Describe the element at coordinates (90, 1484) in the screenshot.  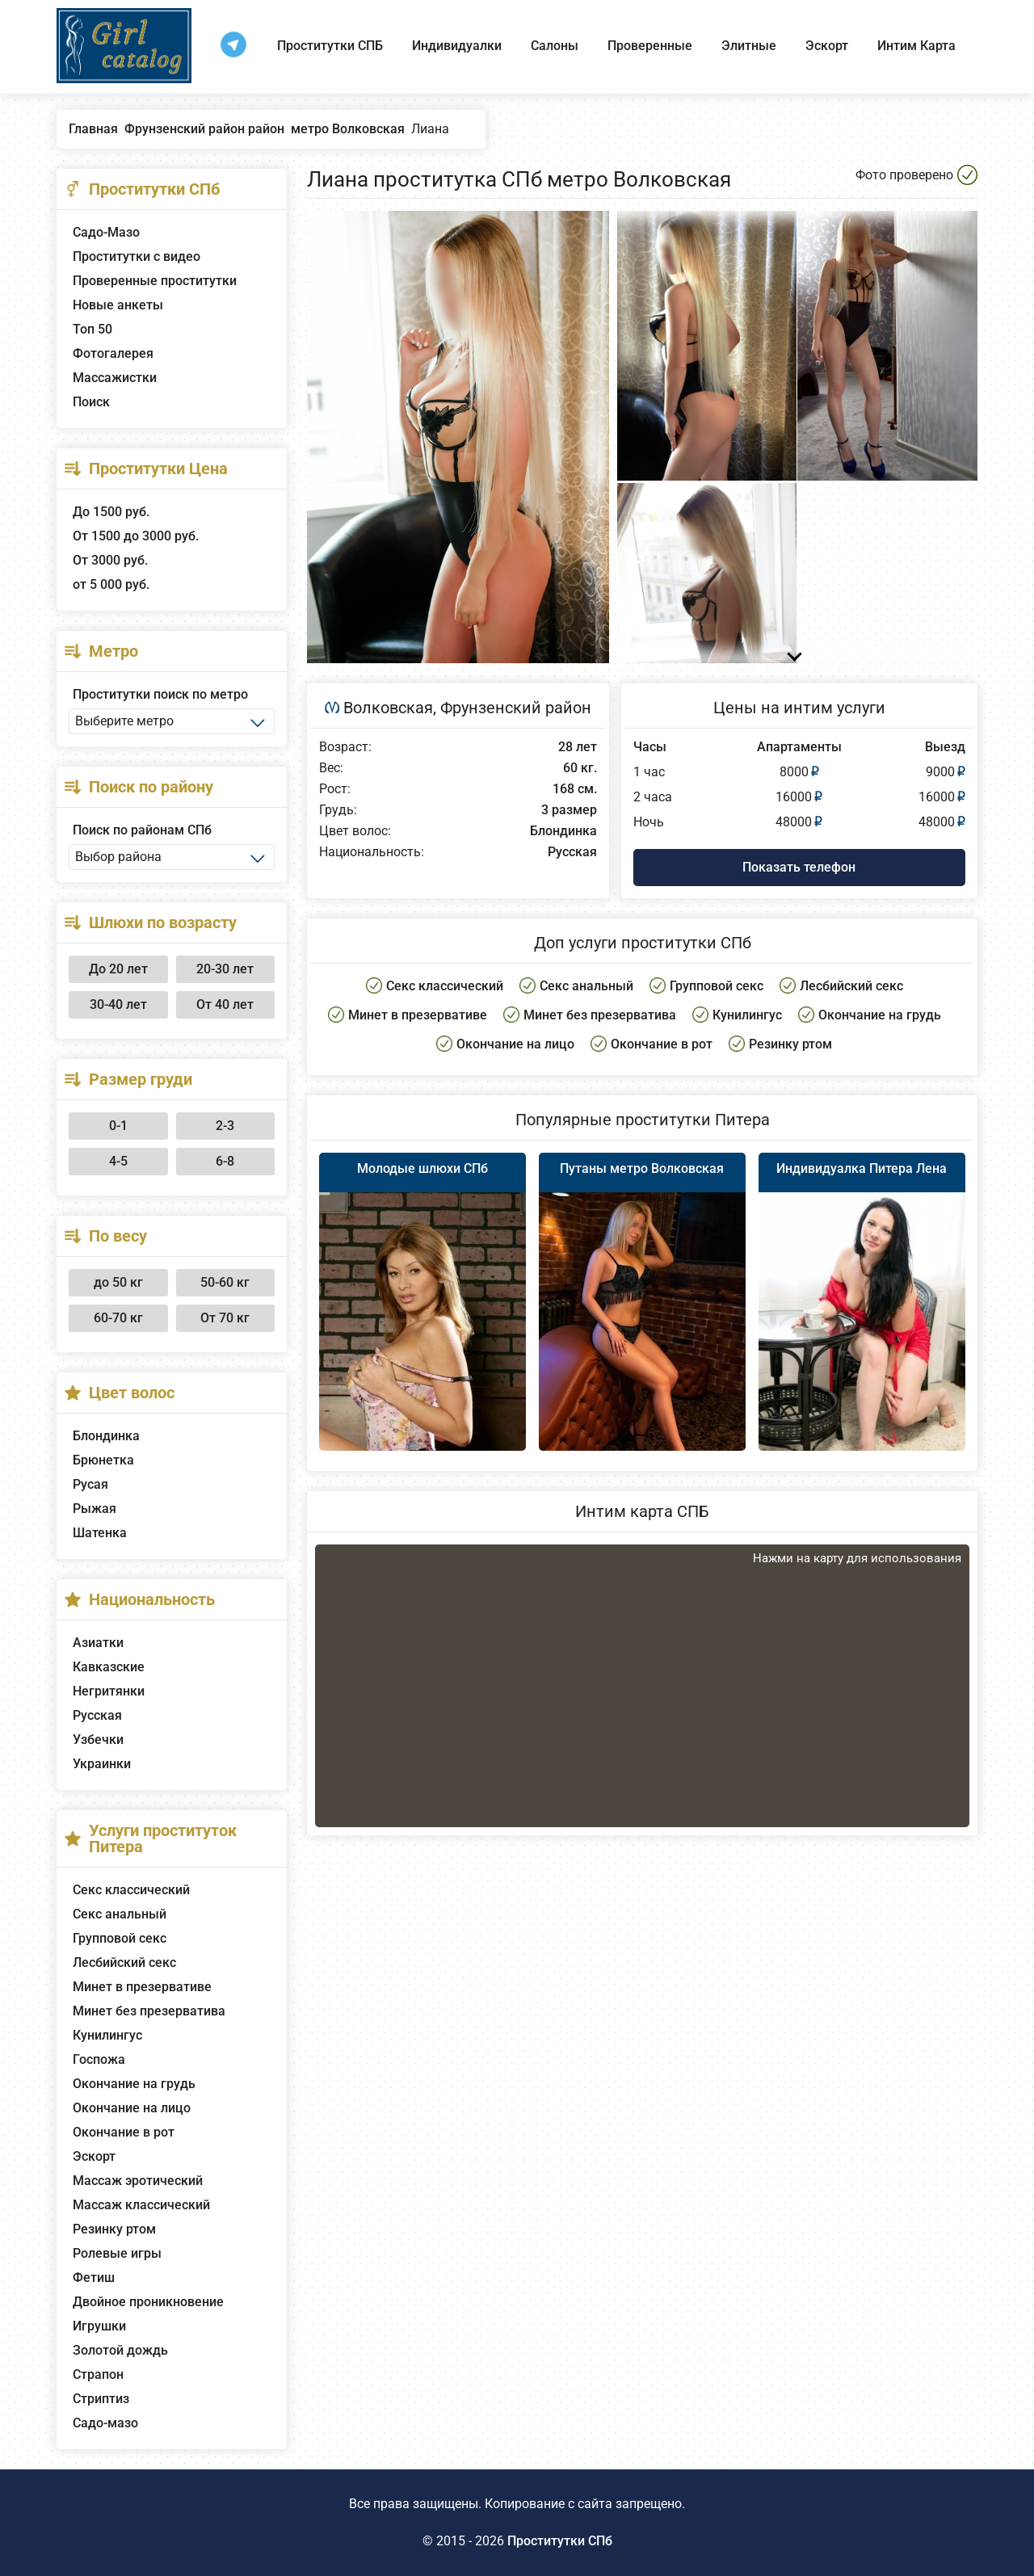
I see `Русая` at that location.